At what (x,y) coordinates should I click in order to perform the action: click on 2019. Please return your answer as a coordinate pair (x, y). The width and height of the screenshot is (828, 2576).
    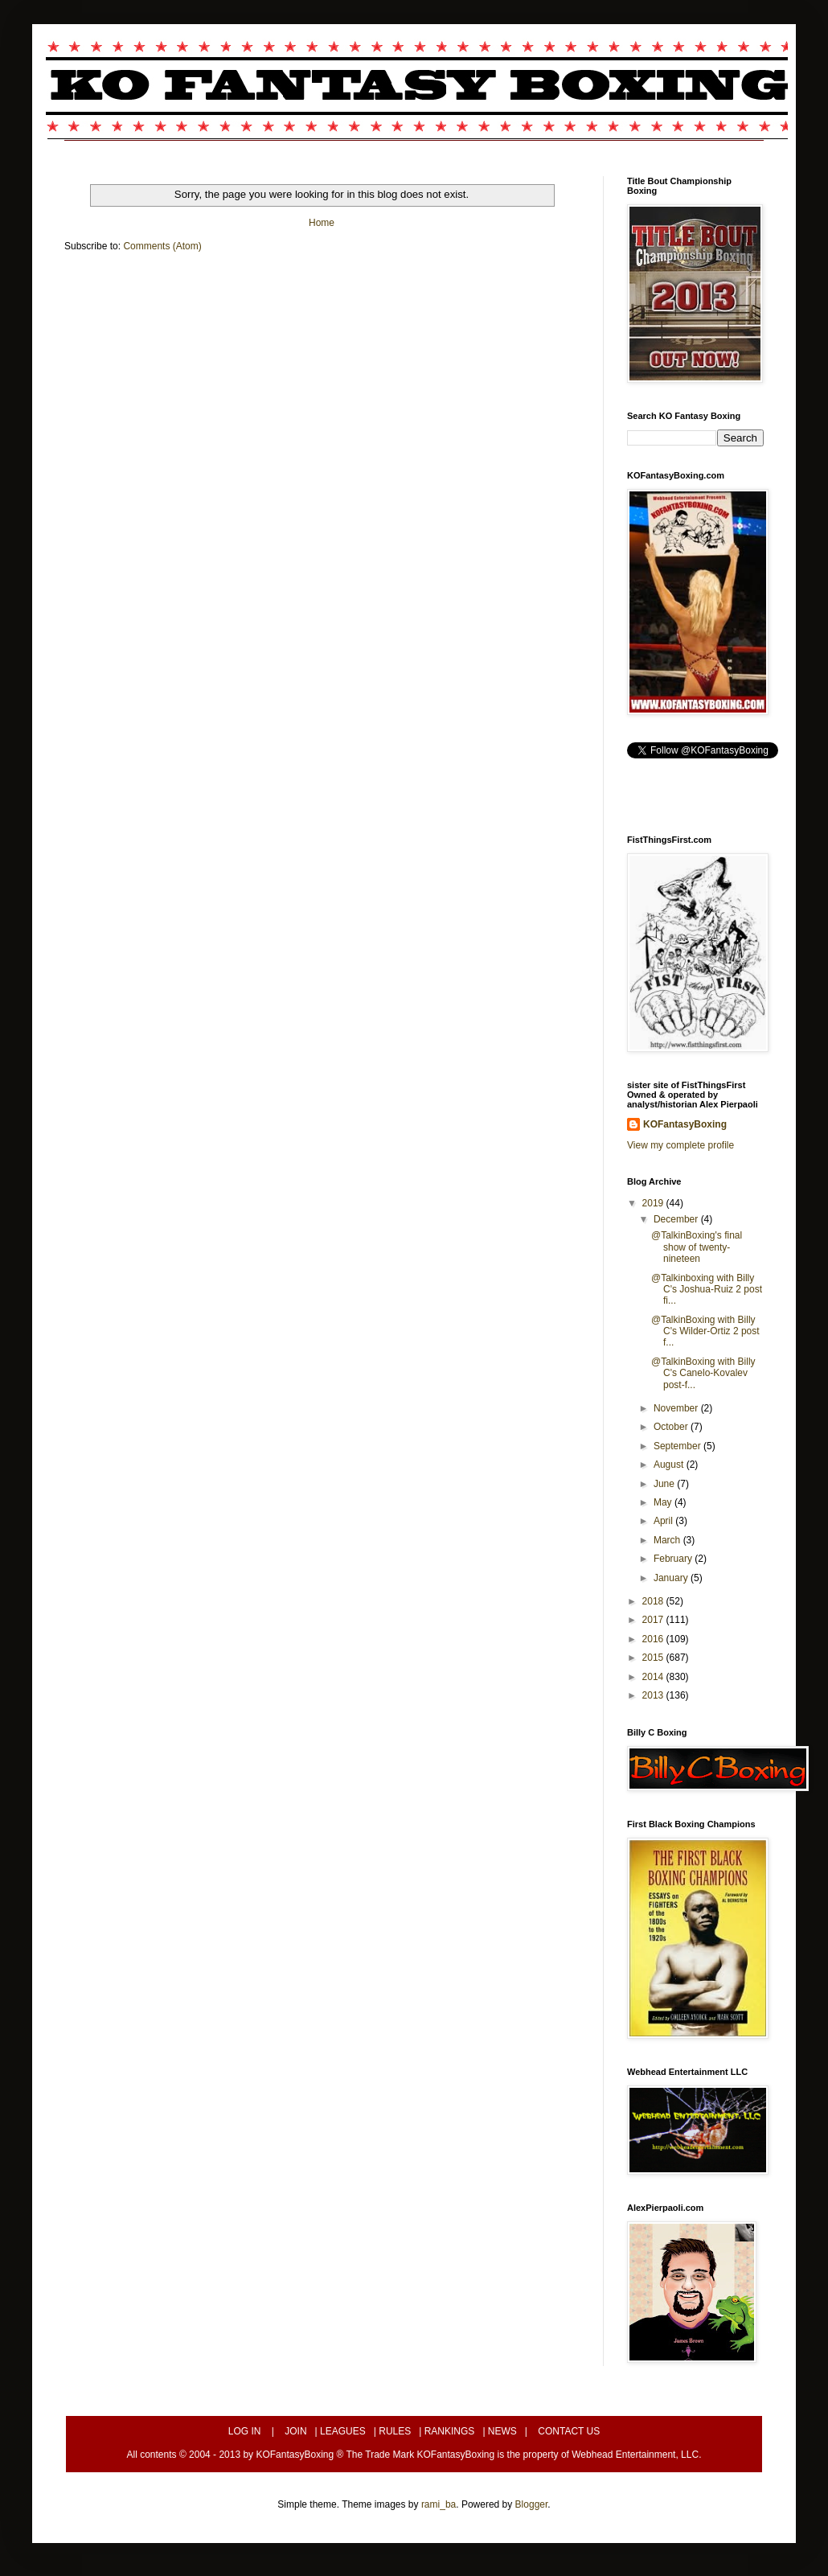
    Looking at the image, I should click on (654, 1203).